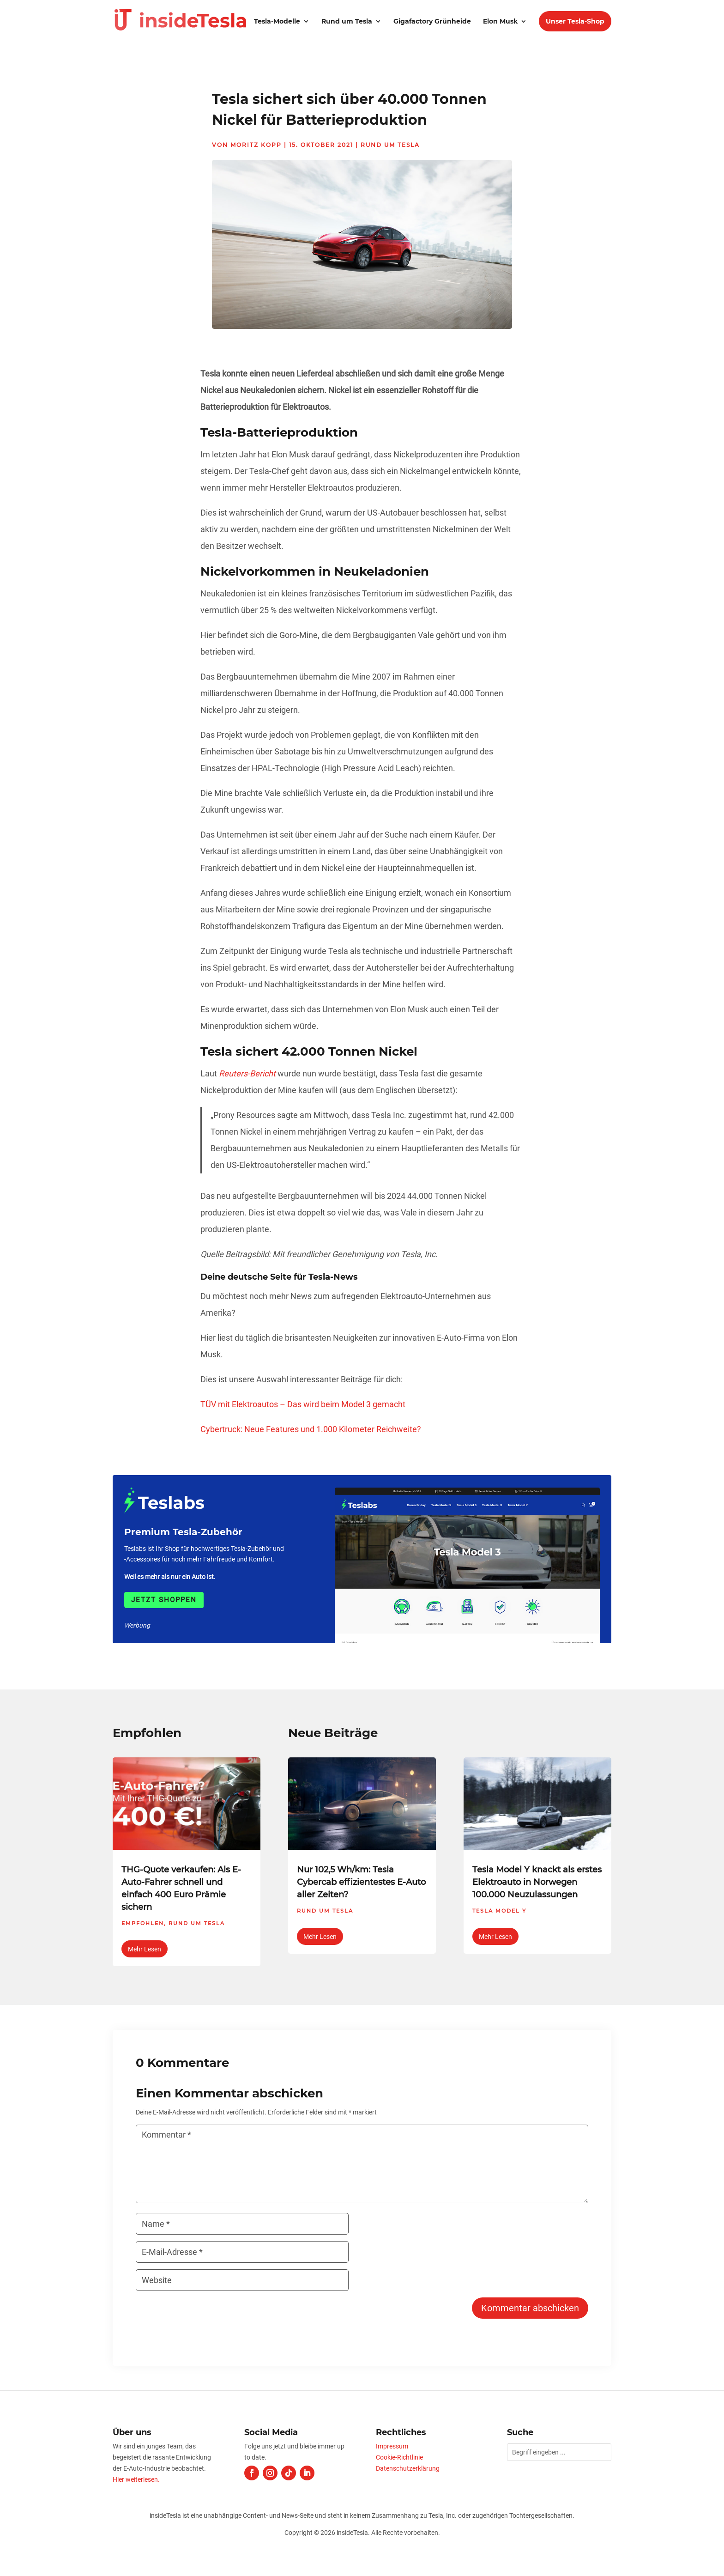  Describe the element at coordinates (432, 21) in the screenshot. I see `Gigafactory Grünheide` at that location.